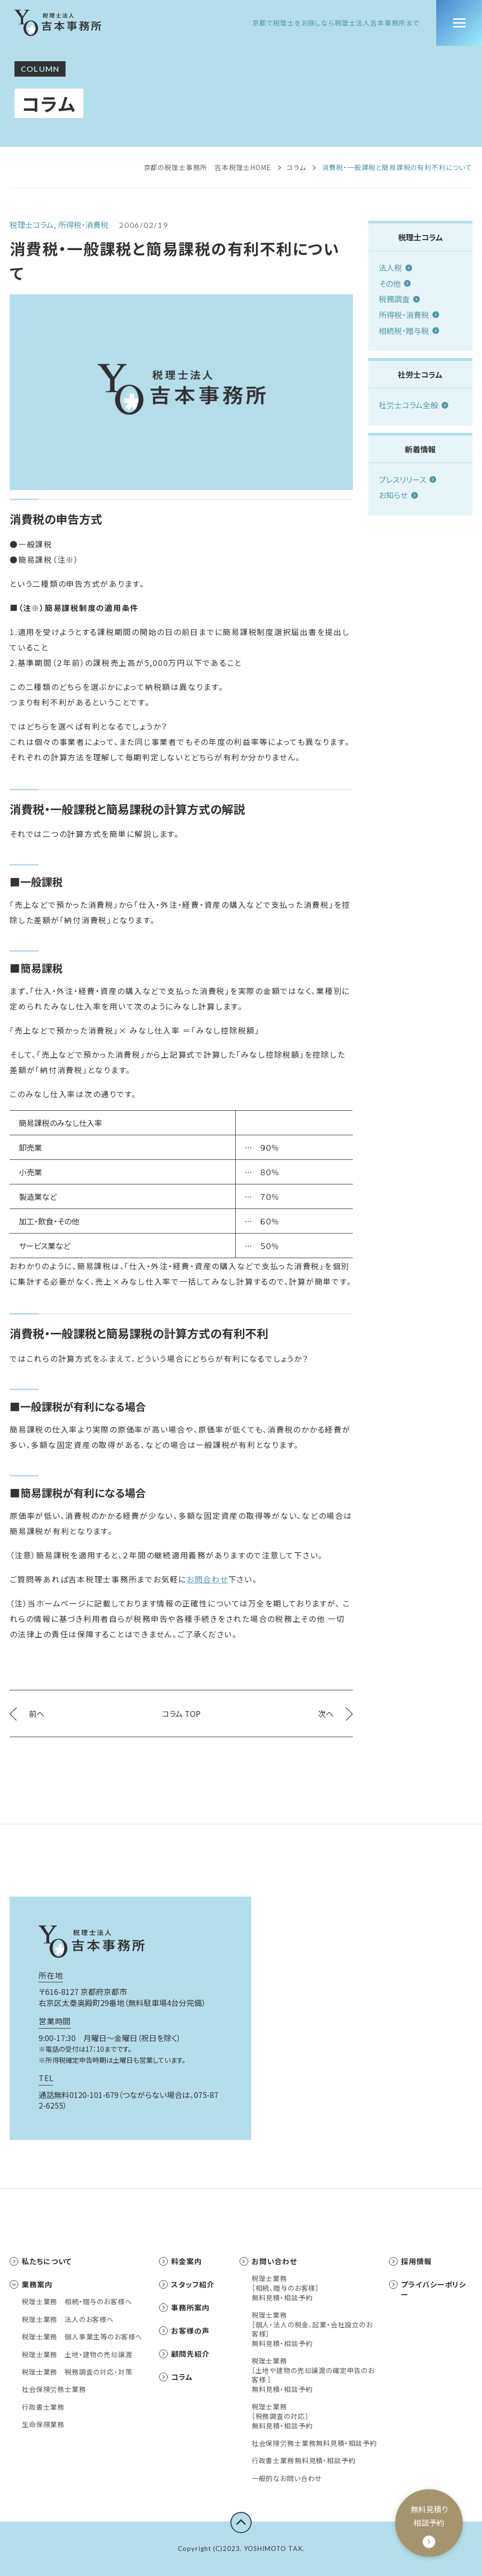 The height and width of the screenshot is (2576, 482). What do you see at coordinates (398, 495) in the screenshot?
I see `お知らせ` at bounding box center [398, 495].